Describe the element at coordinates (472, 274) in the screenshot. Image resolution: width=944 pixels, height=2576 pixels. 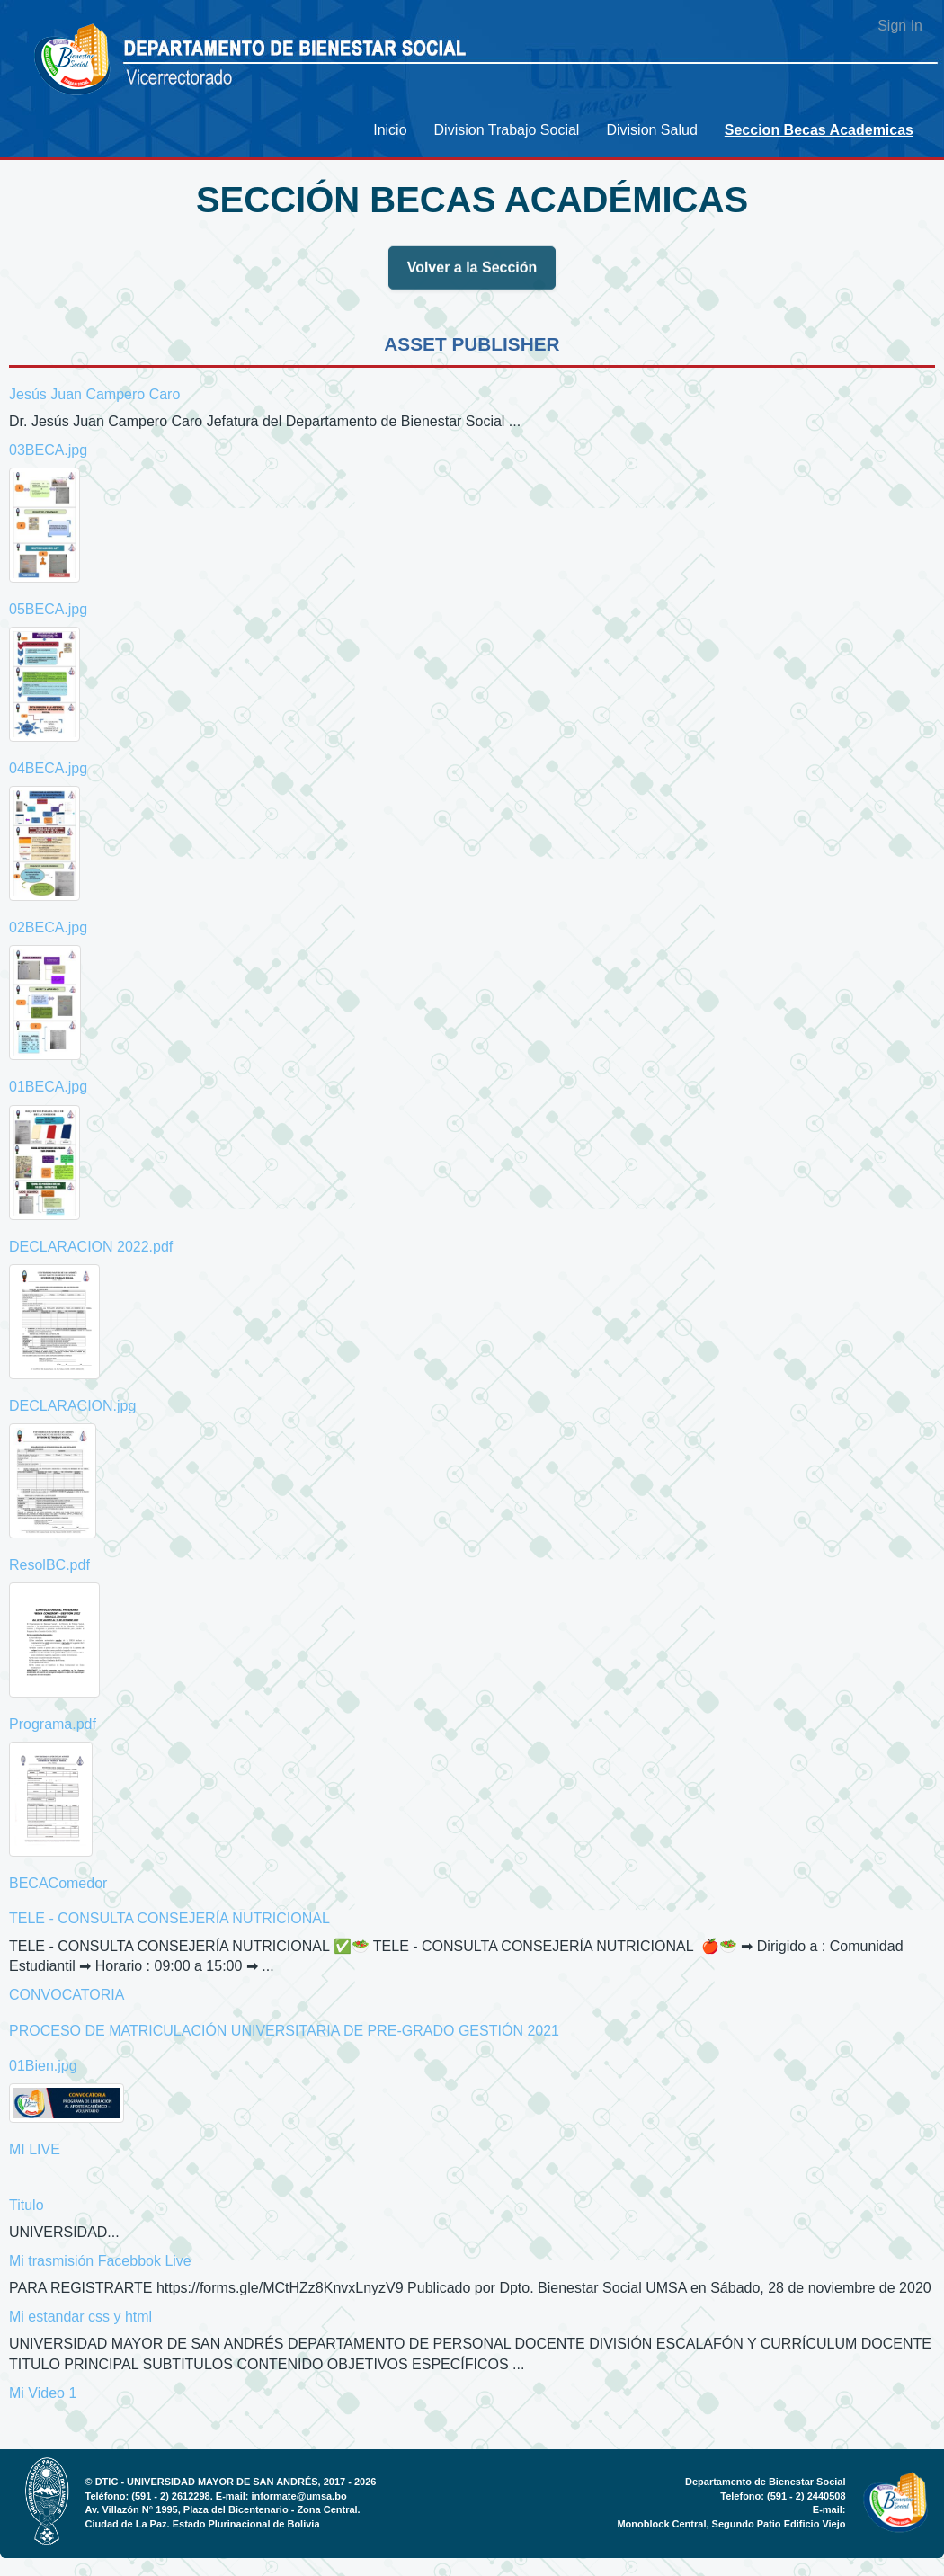
I see `Volver a la Sección` at that location.